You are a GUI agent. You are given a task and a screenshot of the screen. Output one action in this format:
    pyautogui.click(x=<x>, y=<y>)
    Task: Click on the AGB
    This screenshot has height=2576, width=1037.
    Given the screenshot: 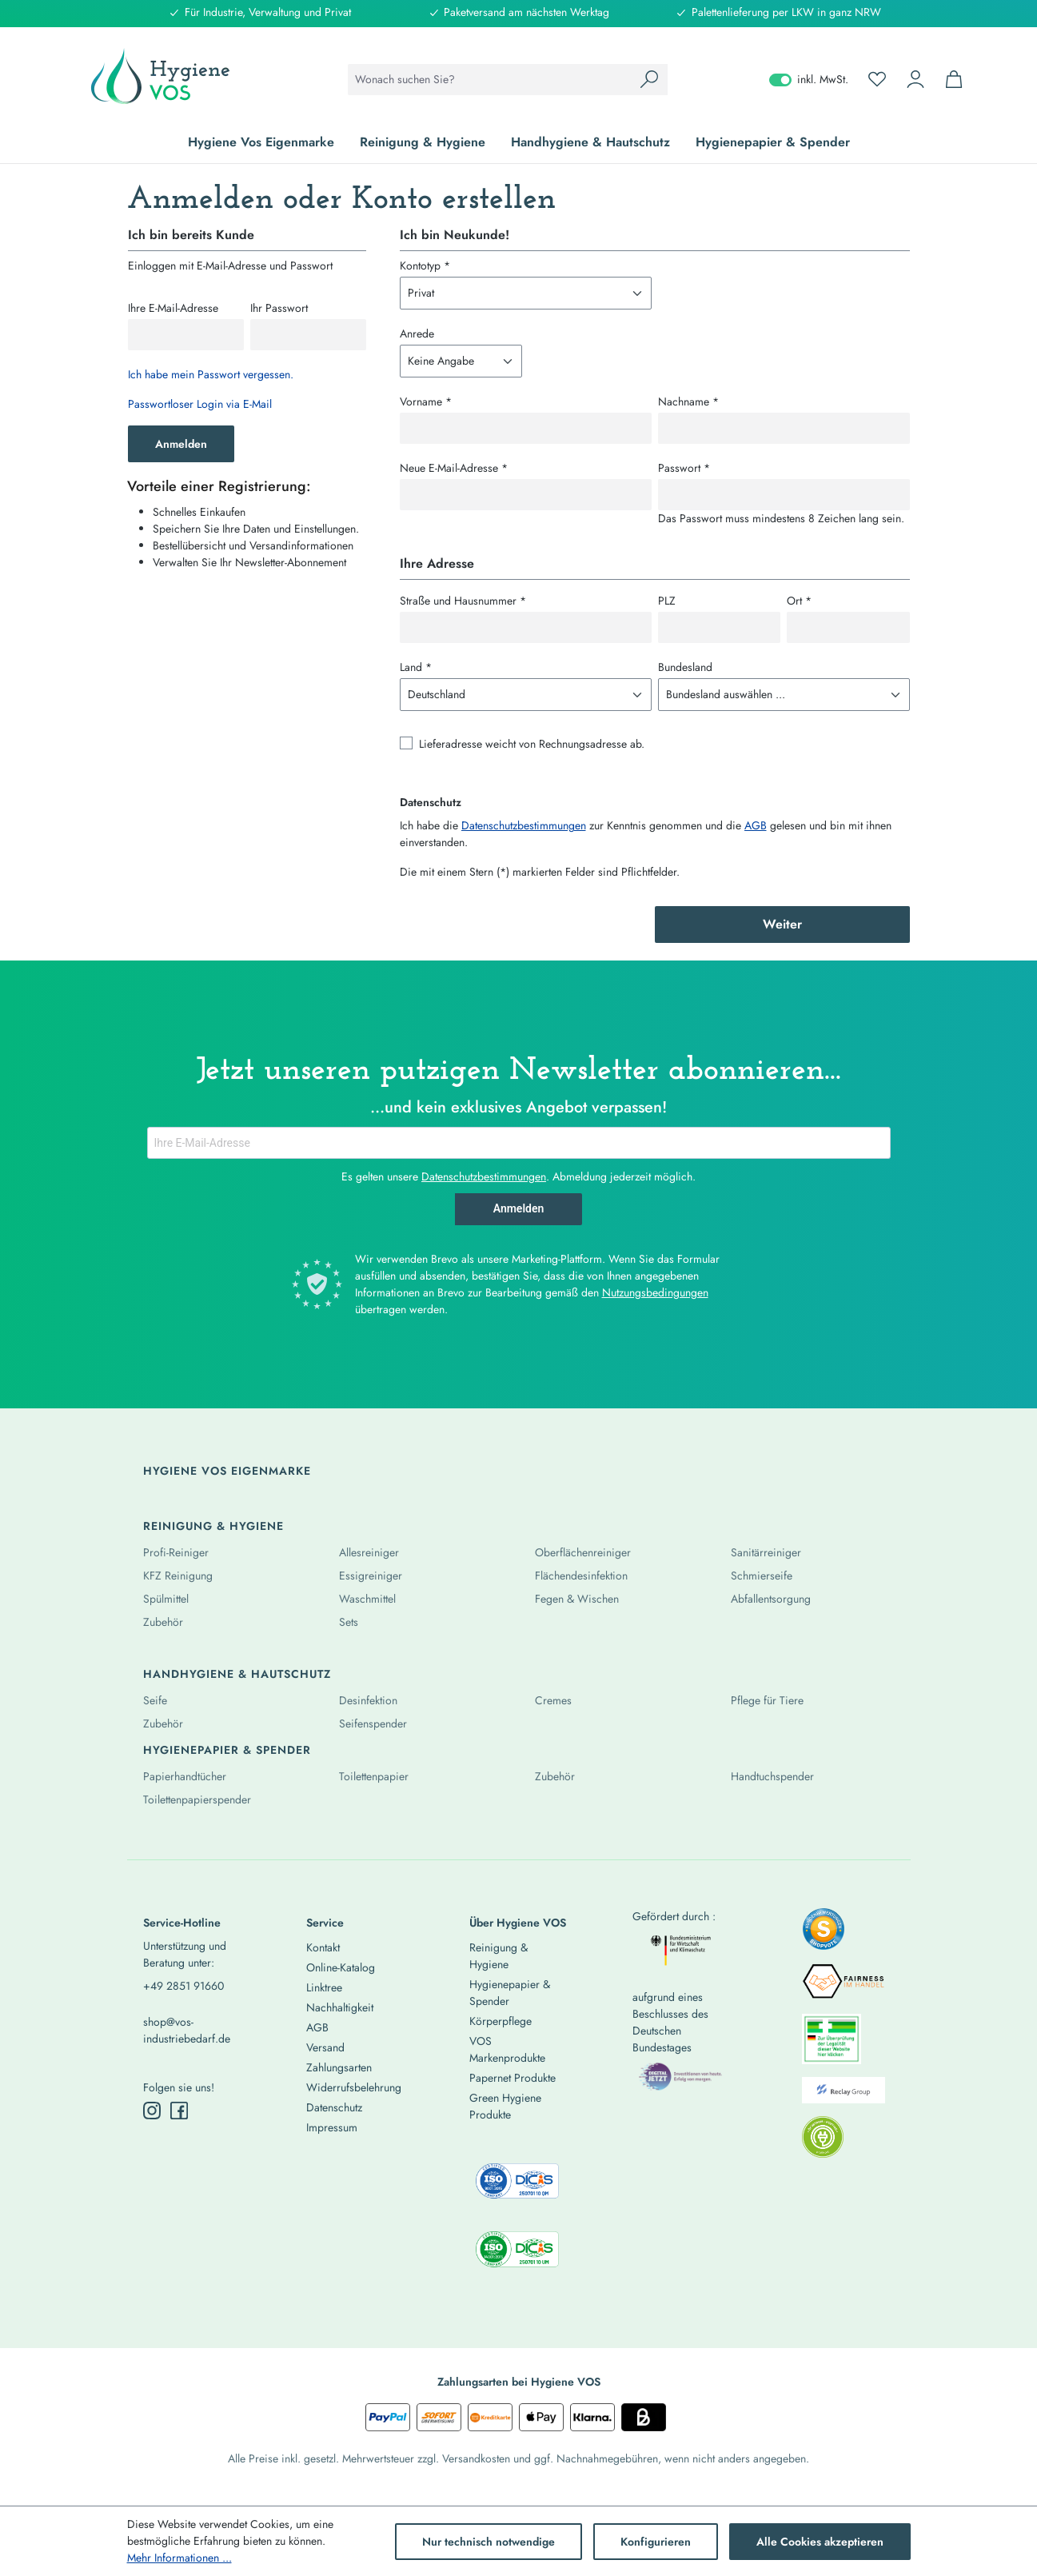 What is the action you would take?
    pyautogui.click(x=755, y=825)
    